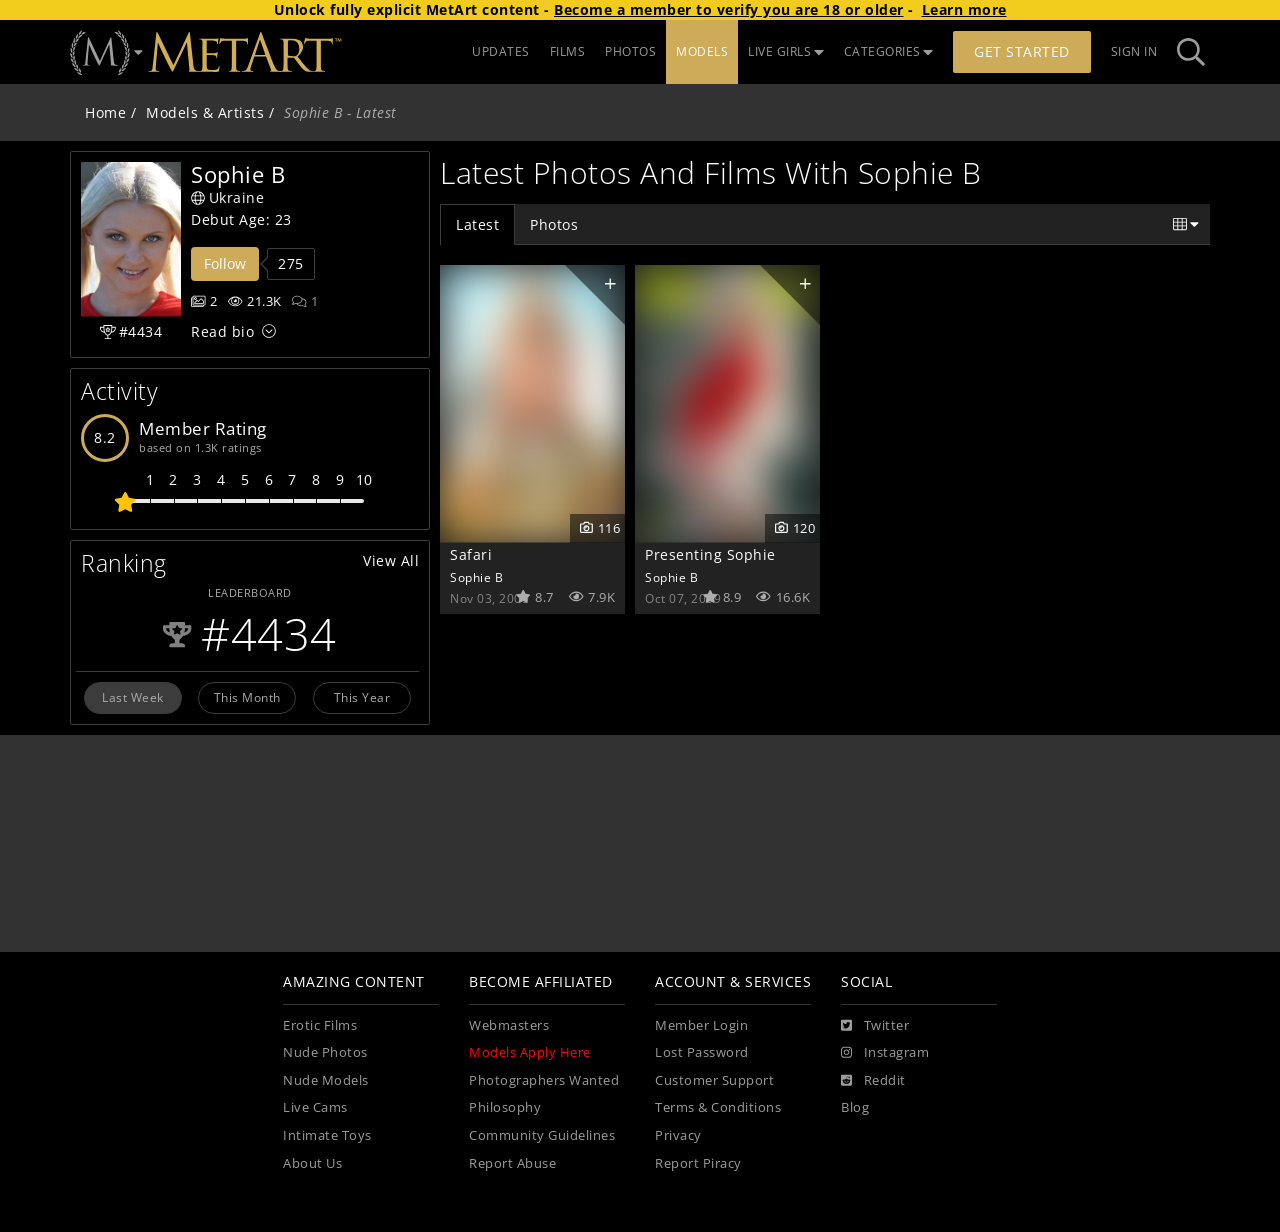  Describe the element at coordinates (320, 1025) in the screenshot. I see `Erotic Films` at that location.